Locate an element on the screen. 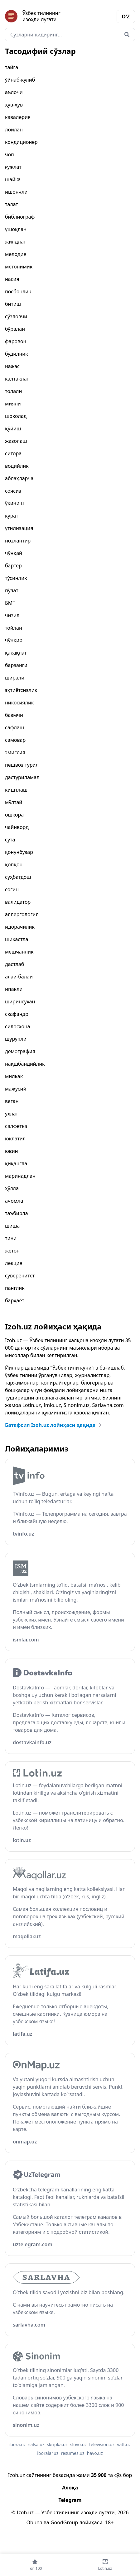  таъбирла is located at coordinates (16, 1213).